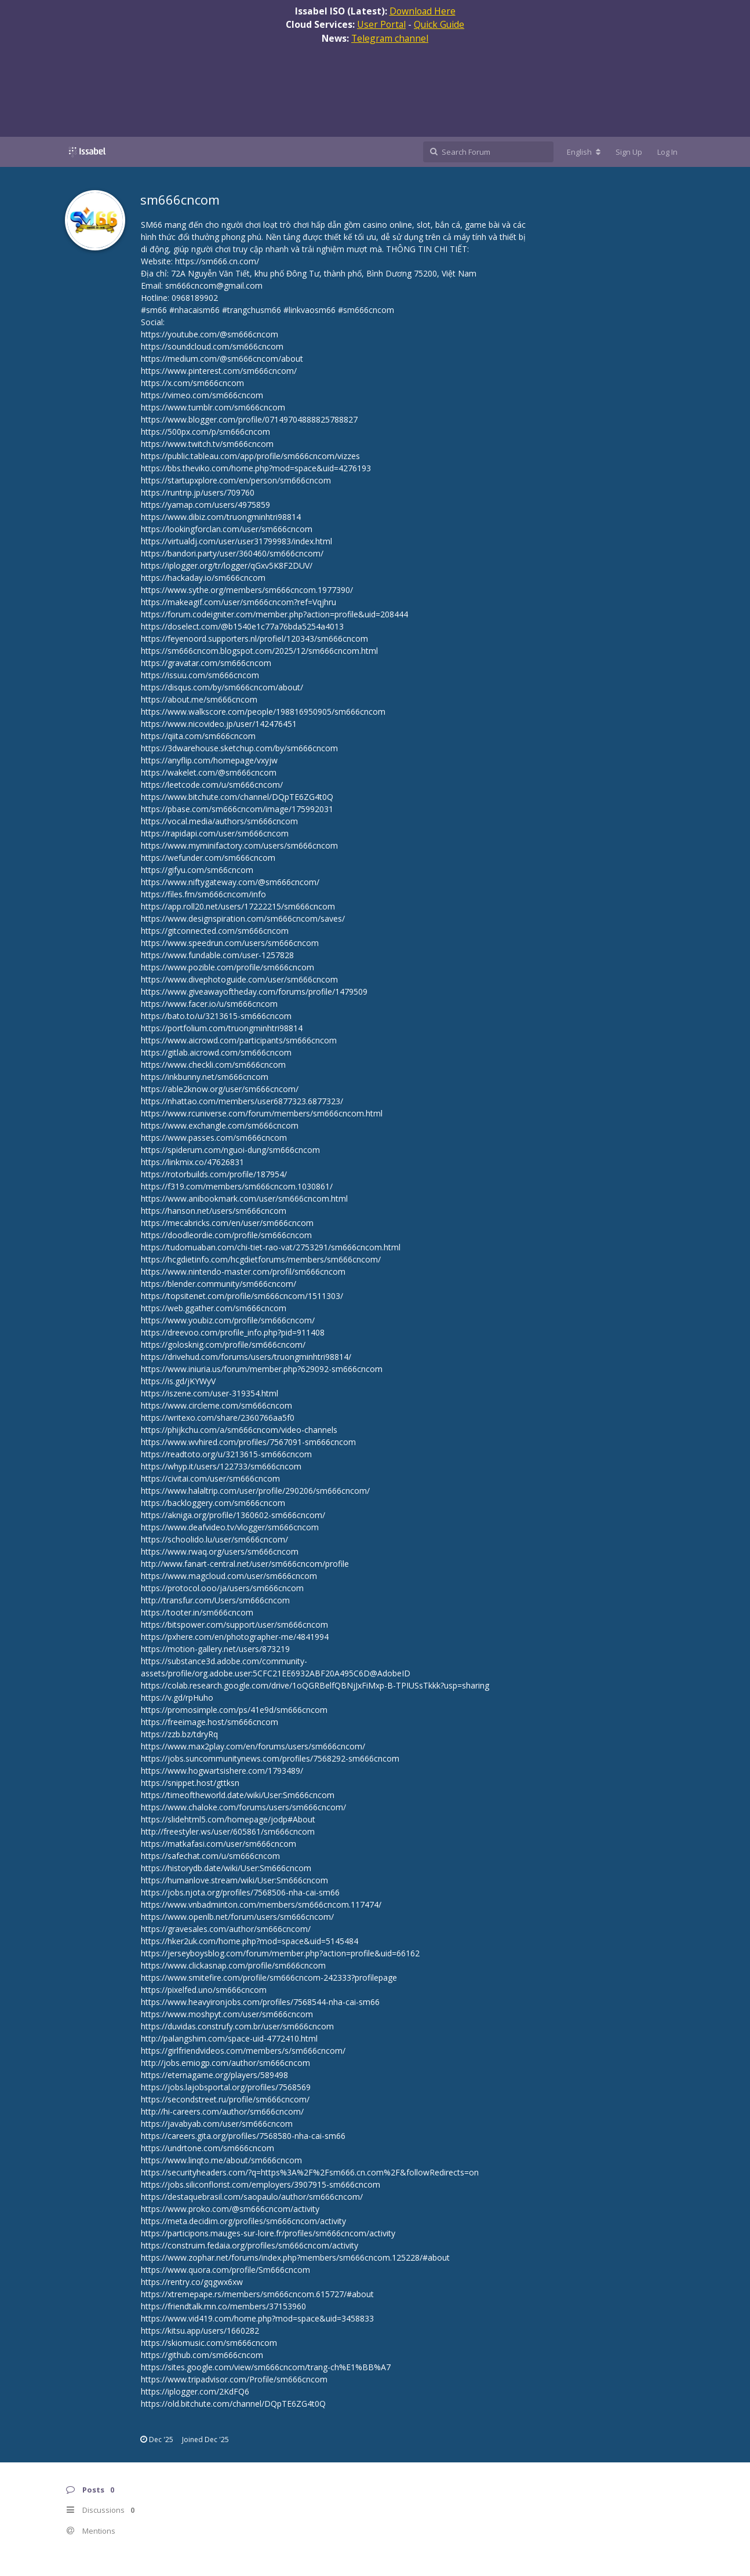 This screenshot has width=750, height=2576. What do you see at coordinates (209, 1721) in the screenshot?
I see `https://freeimage.host/sm666cncom` at bounding box center [209, 1721].